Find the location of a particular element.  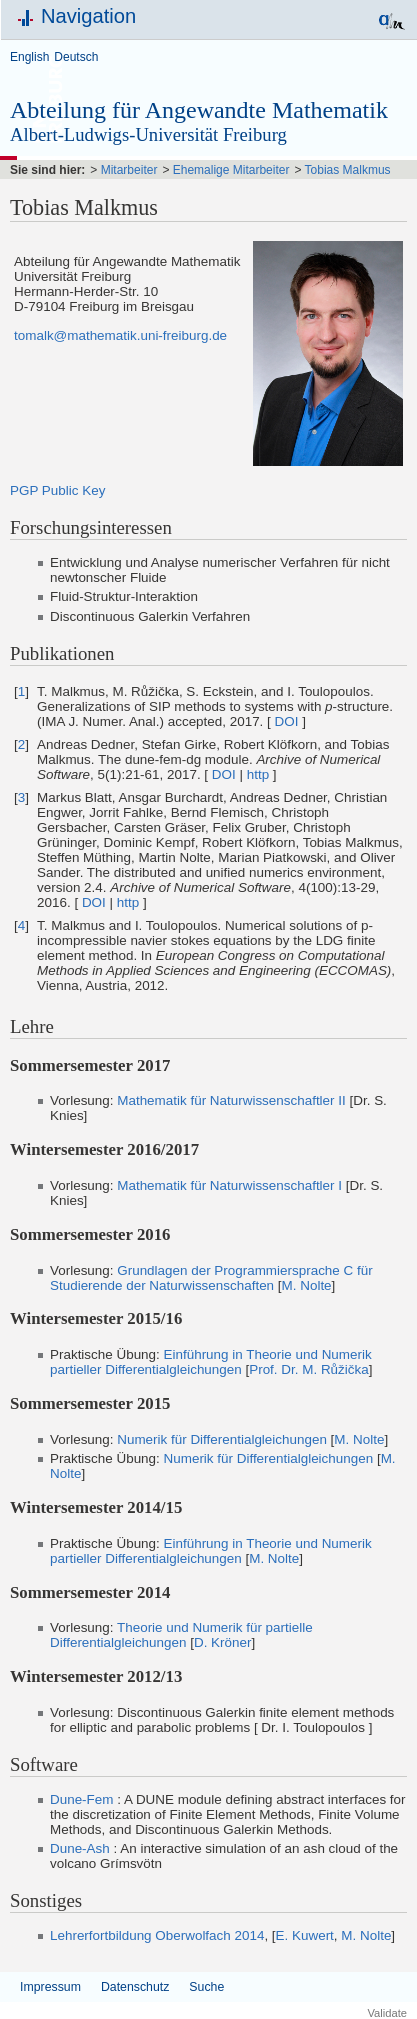

M. Nolte is located at coordinates (307, 1285).